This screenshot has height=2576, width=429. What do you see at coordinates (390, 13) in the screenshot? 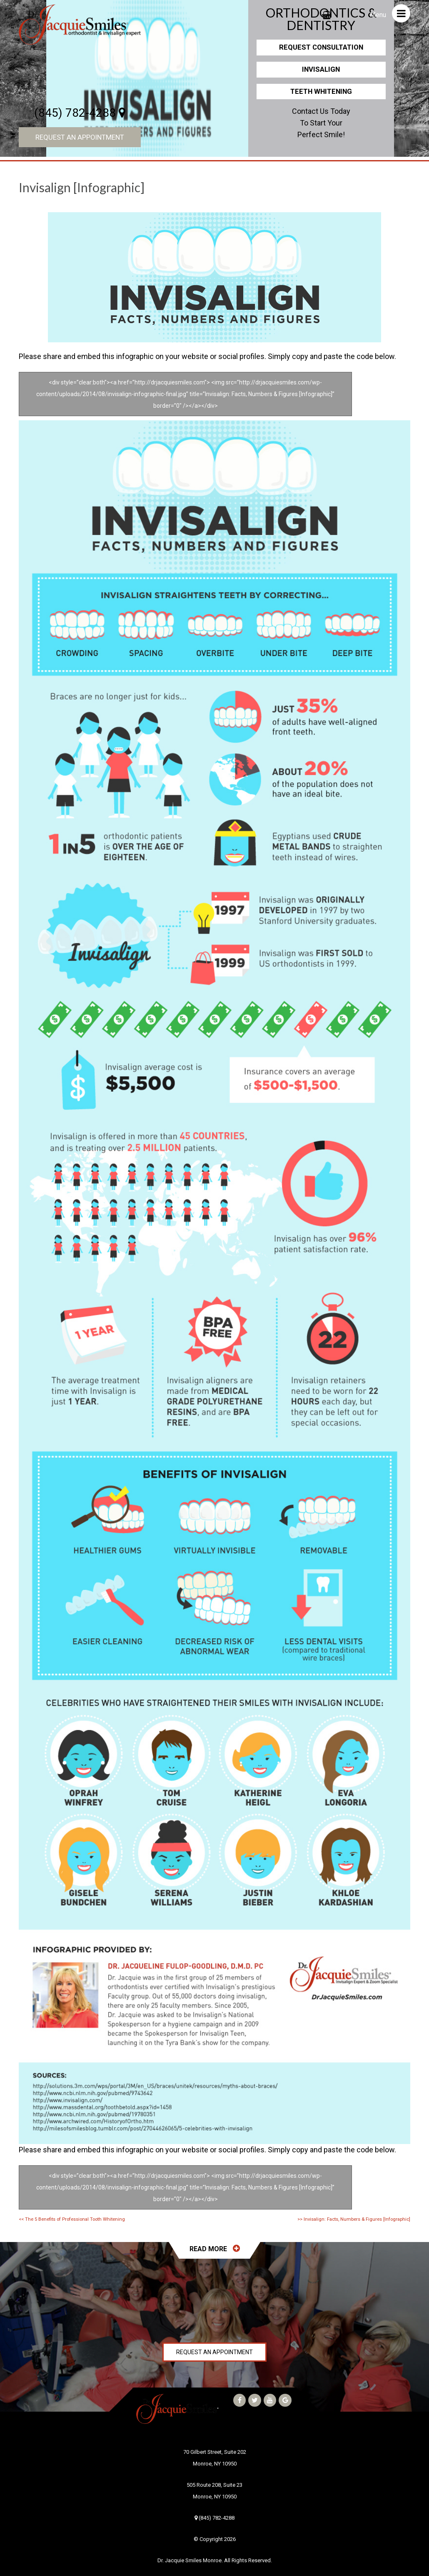
I see `Menu` at bounding box center [390, 13].